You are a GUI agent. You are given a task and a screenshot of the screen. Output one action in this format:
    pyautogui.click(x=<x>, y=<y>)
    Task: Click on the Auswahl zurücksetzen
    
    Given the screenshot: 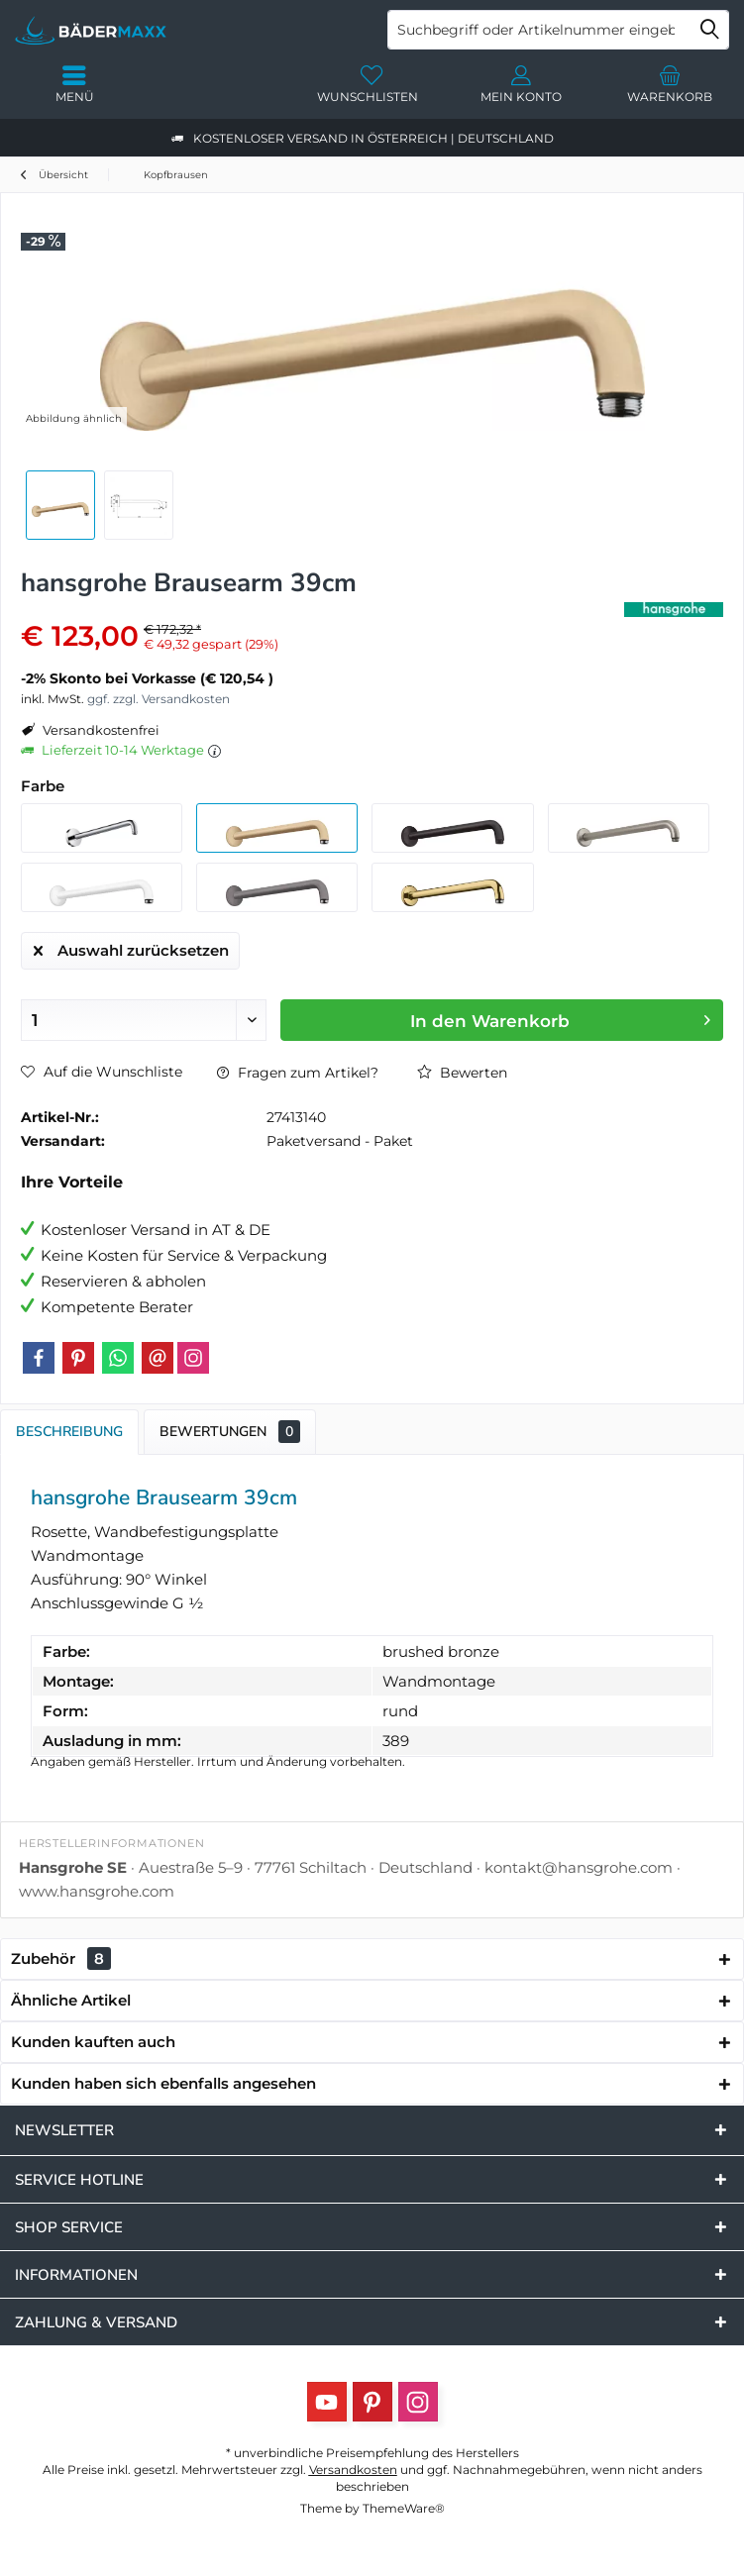 What is the action you would take?
    pyautogui.click(x=131, y=947)
    